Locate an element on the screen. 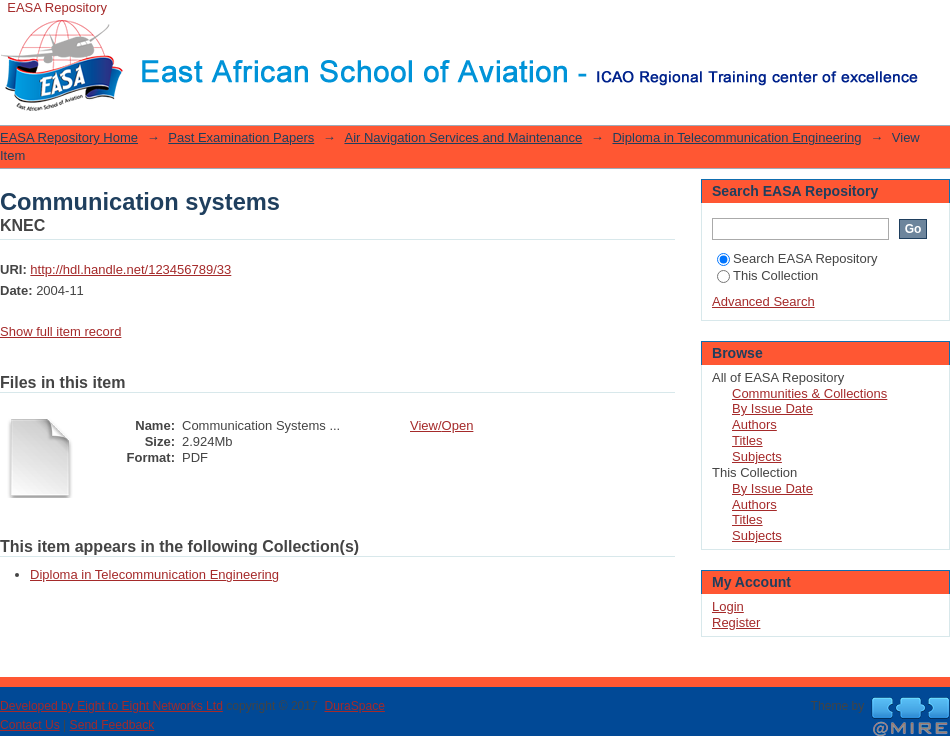 The image size is (950, 737). Register is located at coordinates (736, 622).